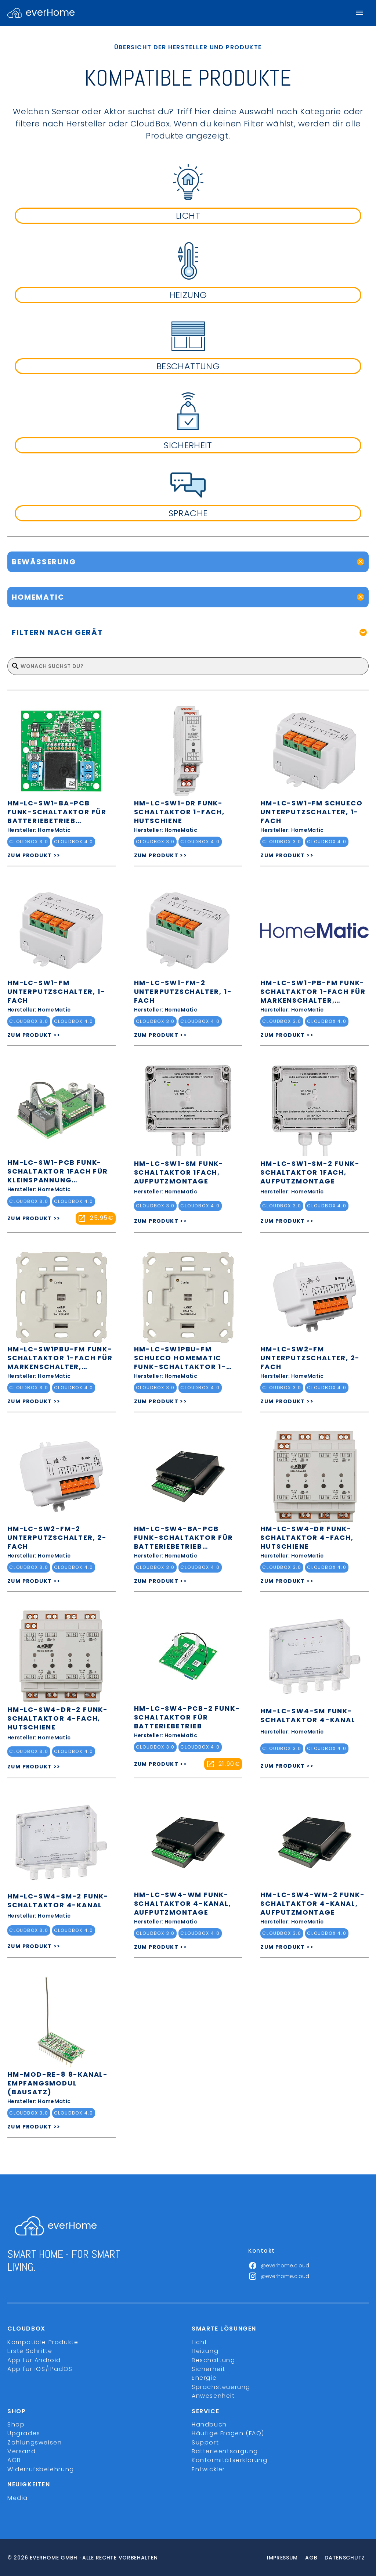 The image size is (376, 2576). Describe the element at coordinates (228, 2433) in the screenshot. I see `Häufige Fragen (FAQ)` at that location.